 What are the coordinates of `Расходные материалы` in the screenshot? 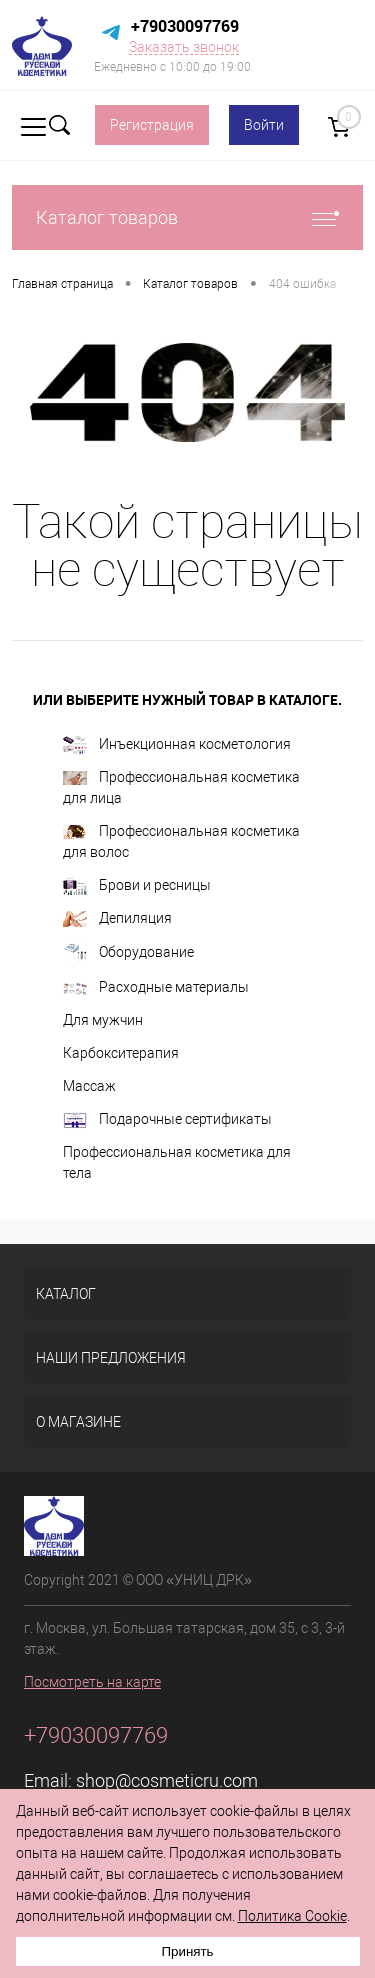 It's located at (156, 987).